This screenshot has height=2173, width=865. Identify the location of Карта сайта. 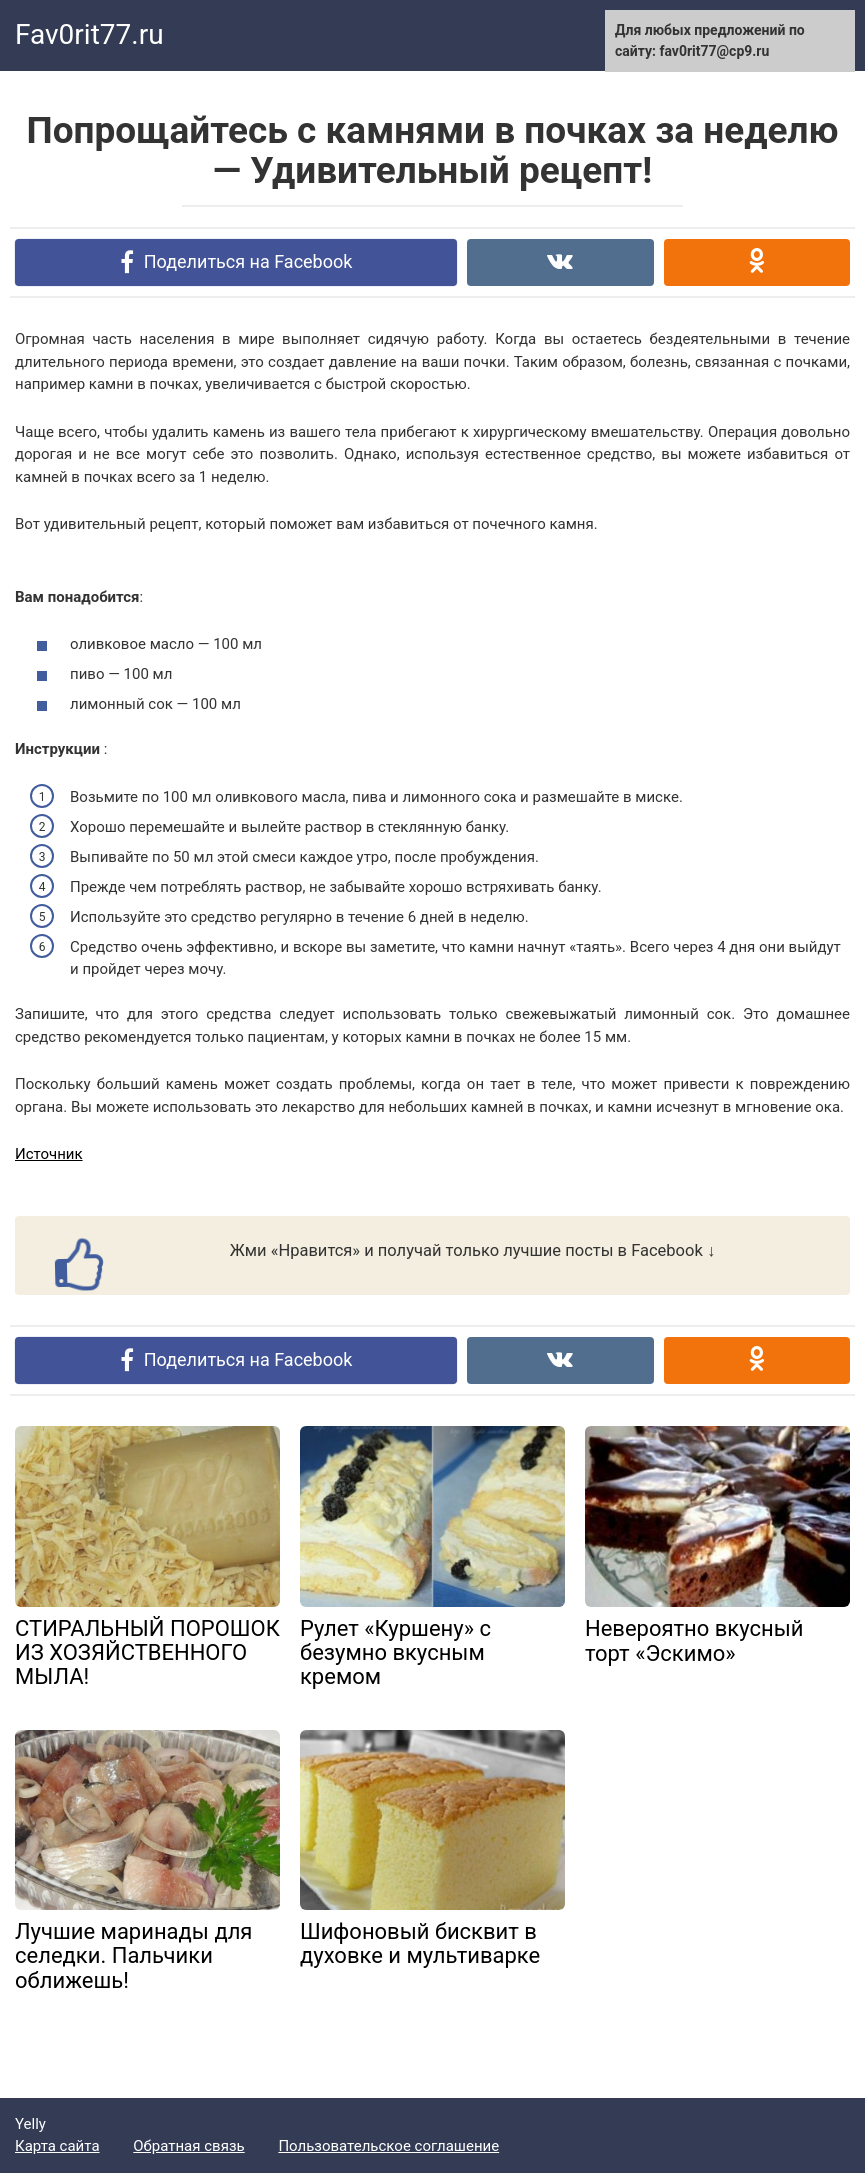
(57, 2146).